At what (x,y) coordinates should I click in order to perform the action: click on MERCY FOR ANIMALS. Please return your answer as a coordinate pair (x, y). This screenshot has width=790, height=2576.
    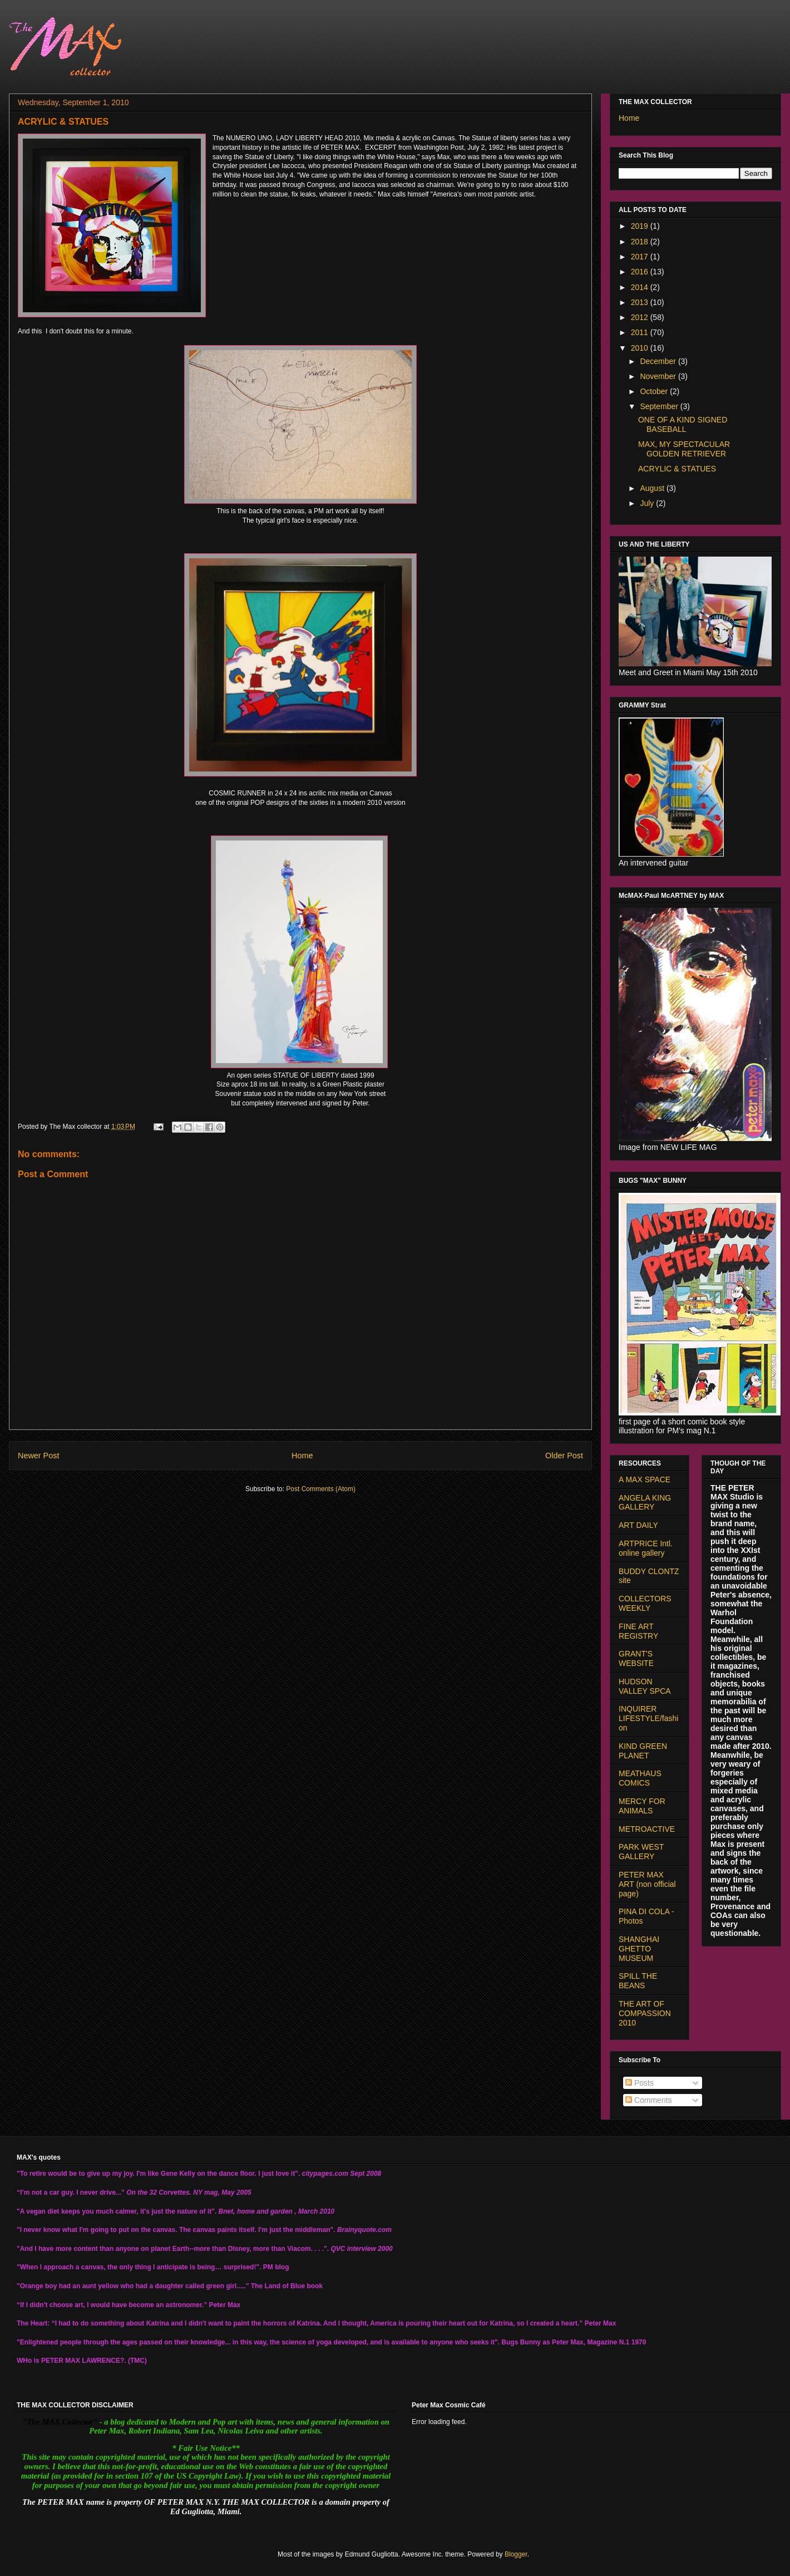
    Looking at the image, I should click on (642, 1806).